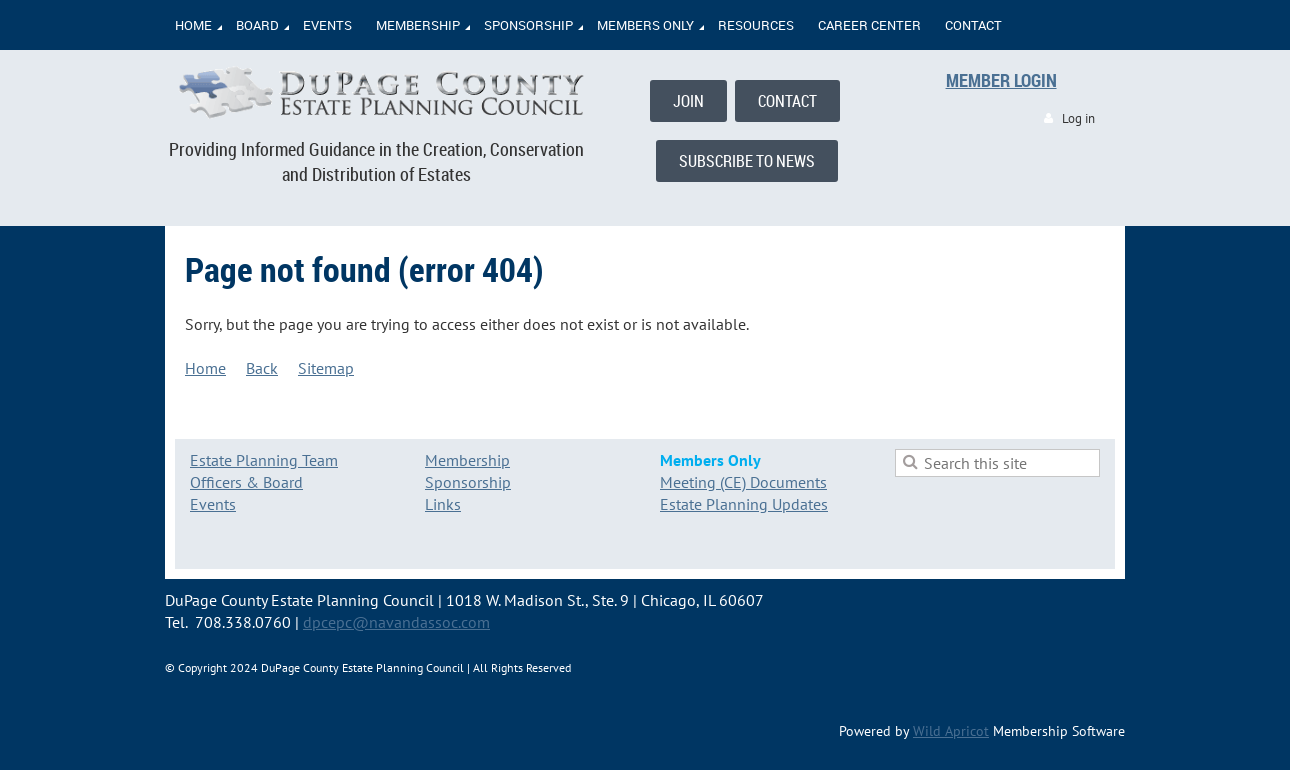 This screenshot has width=1290, height=770. I want to click on Meeting (CE) Documents, so click(743, 482).